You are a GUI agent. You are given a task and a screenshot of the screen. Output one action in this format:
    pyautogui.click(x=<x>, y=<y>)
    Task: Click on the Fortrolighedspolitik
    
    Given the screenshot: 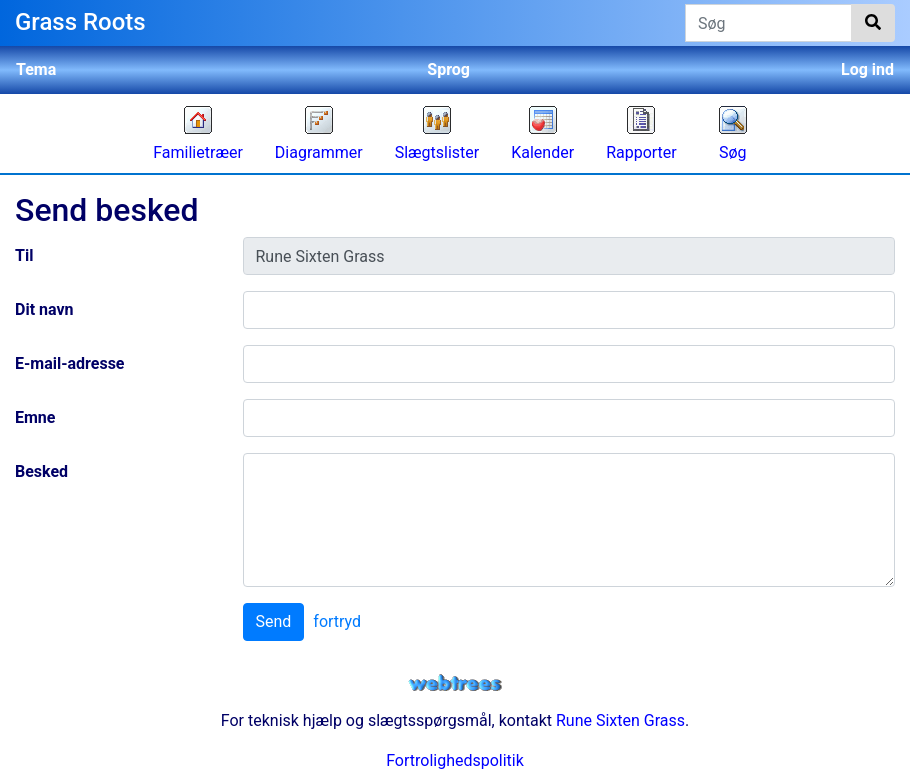 What is the action you would take?
    pyautogui.click(x=455, y=760)
    